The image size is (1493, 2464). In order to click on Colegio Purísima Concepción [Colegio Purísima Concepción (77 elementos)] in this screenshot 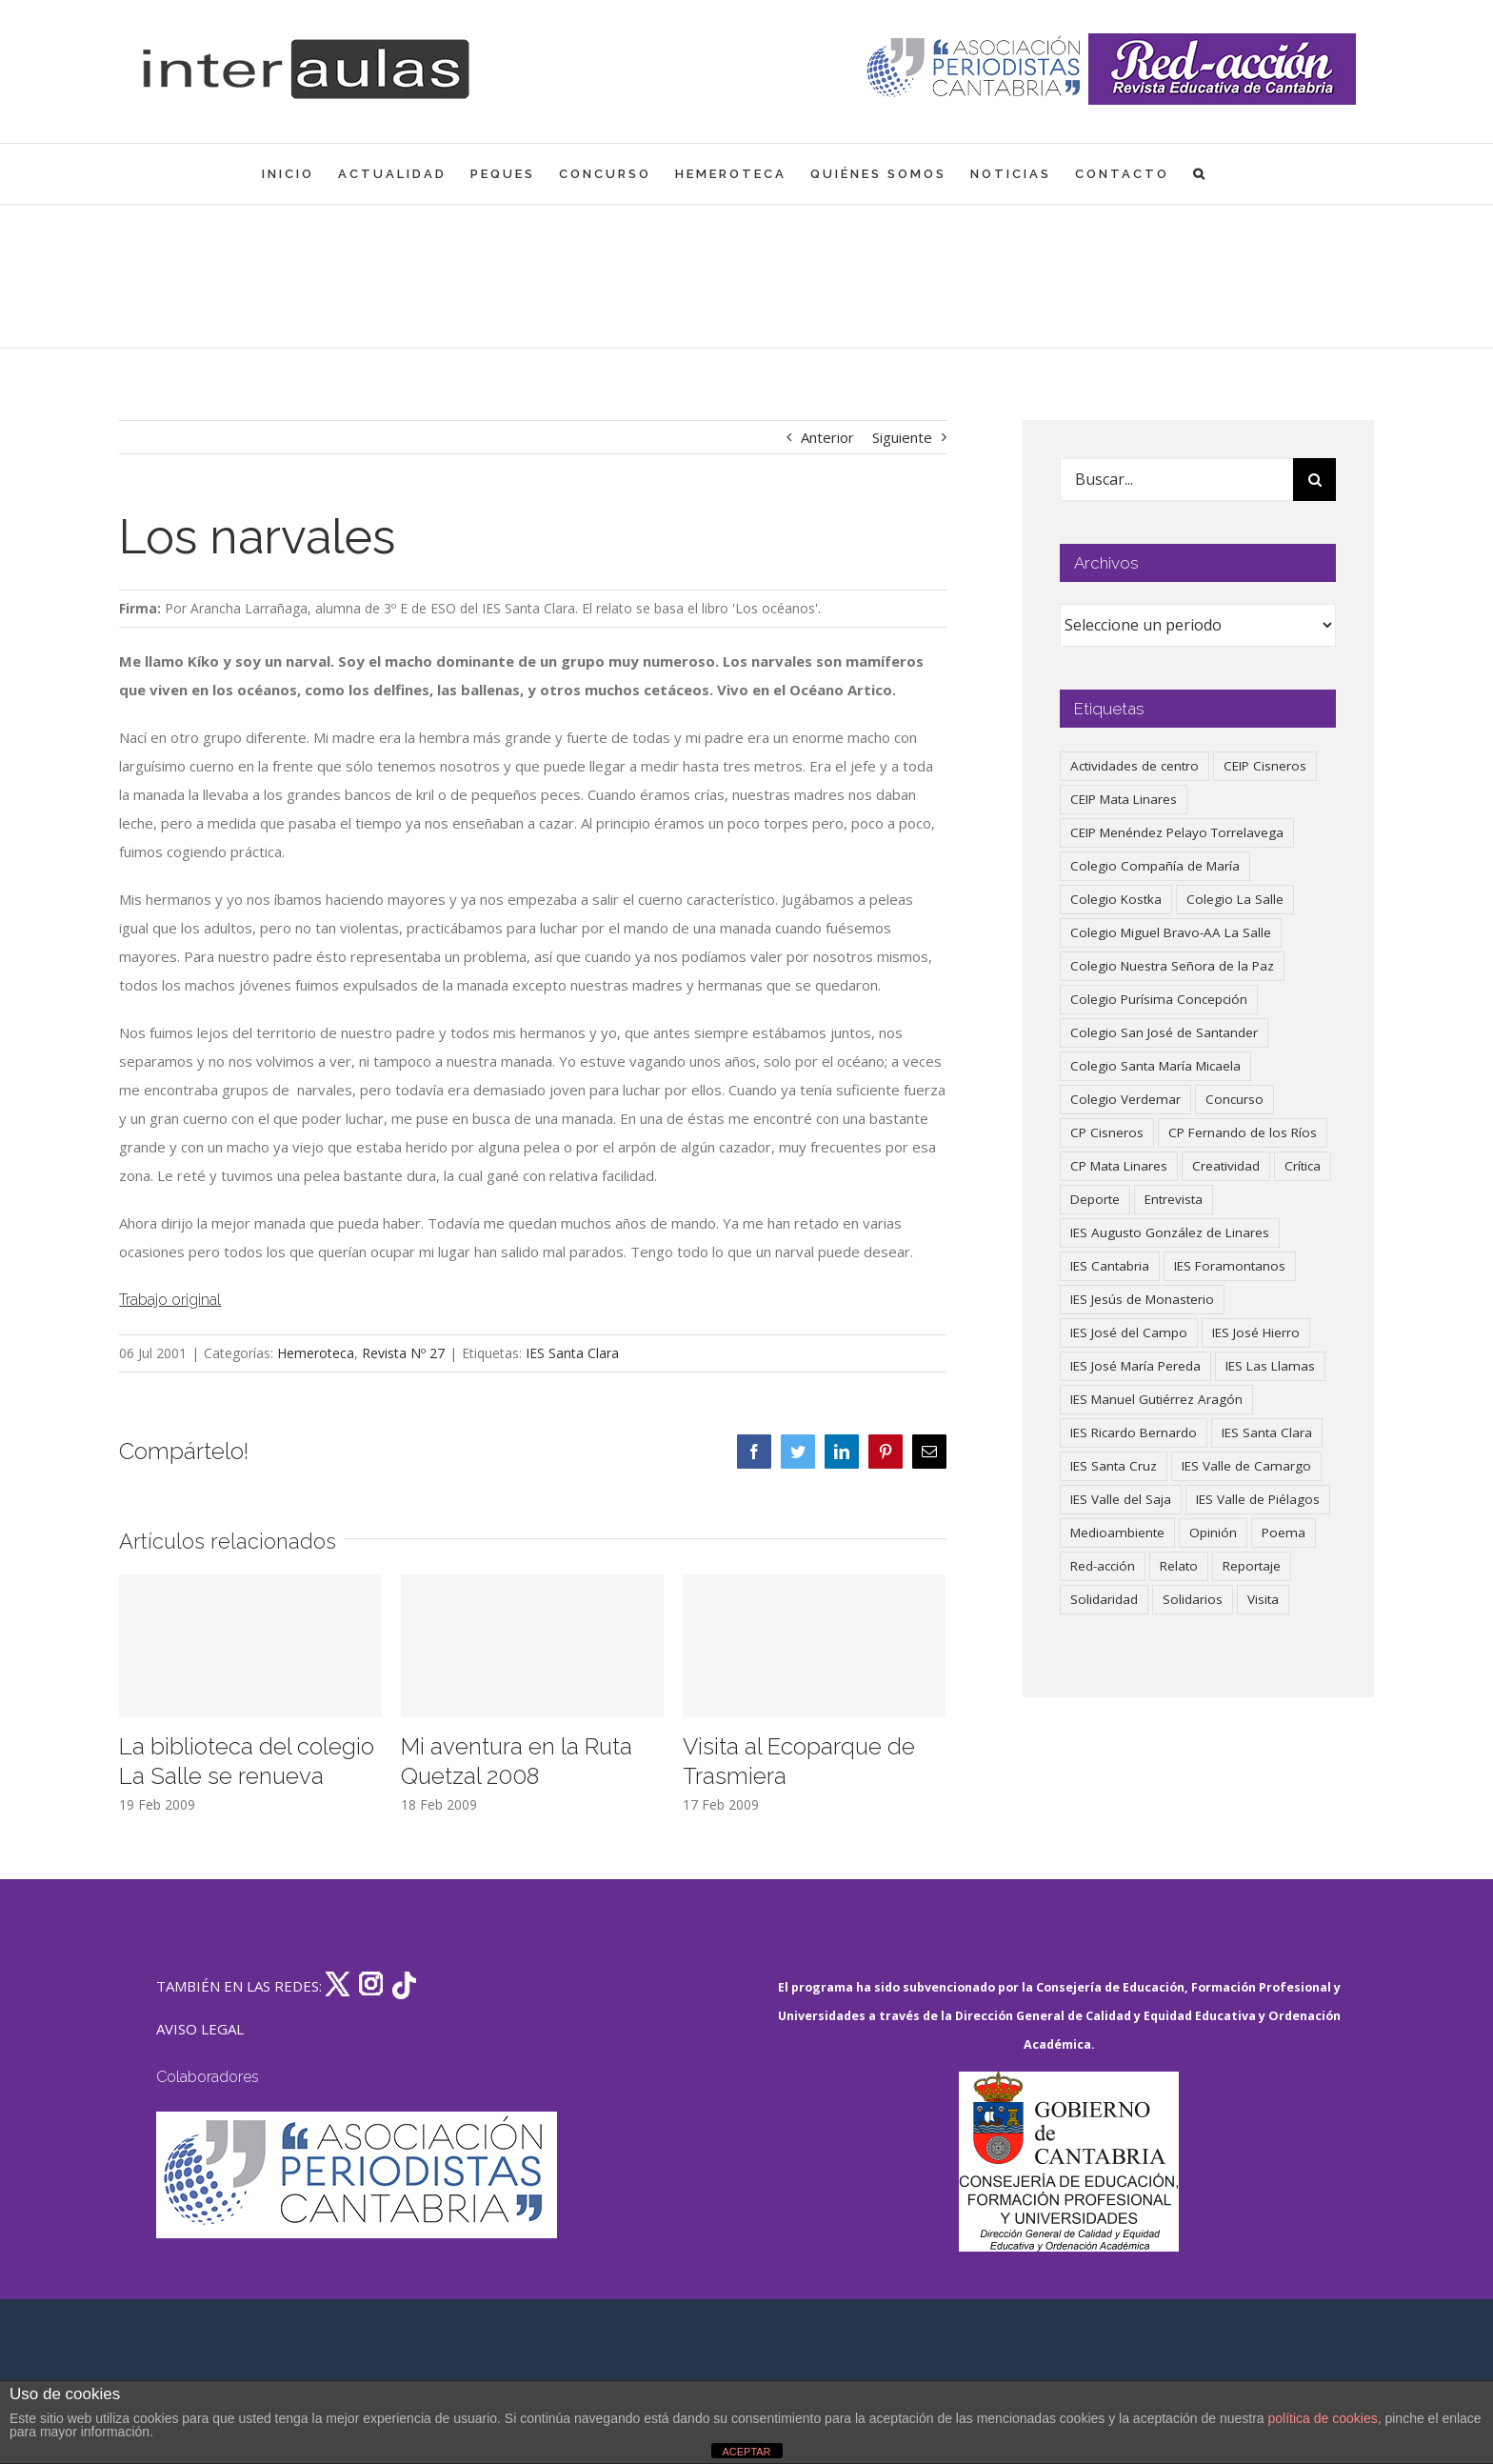, I will do `click(1158, 999)`.